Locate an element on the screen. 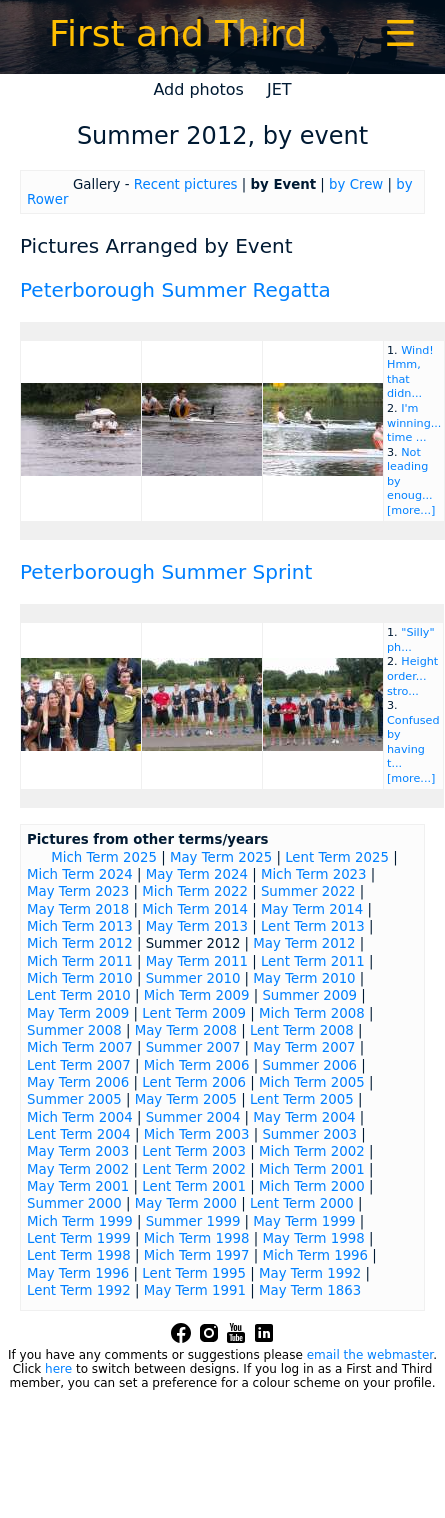 The height and width of the screenshot is (1518, 445). Mich Term 2004 is located at coordinates (80, 1117).